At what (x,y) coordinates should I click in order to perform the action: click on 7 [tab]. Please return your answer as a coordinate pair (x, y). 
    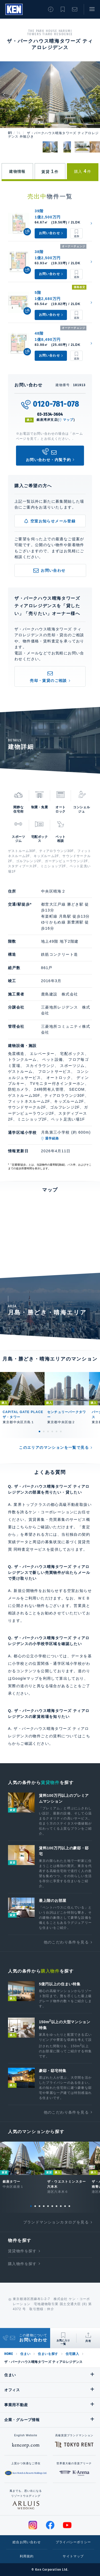
    Looking at the image, I should click on (56, 2206).